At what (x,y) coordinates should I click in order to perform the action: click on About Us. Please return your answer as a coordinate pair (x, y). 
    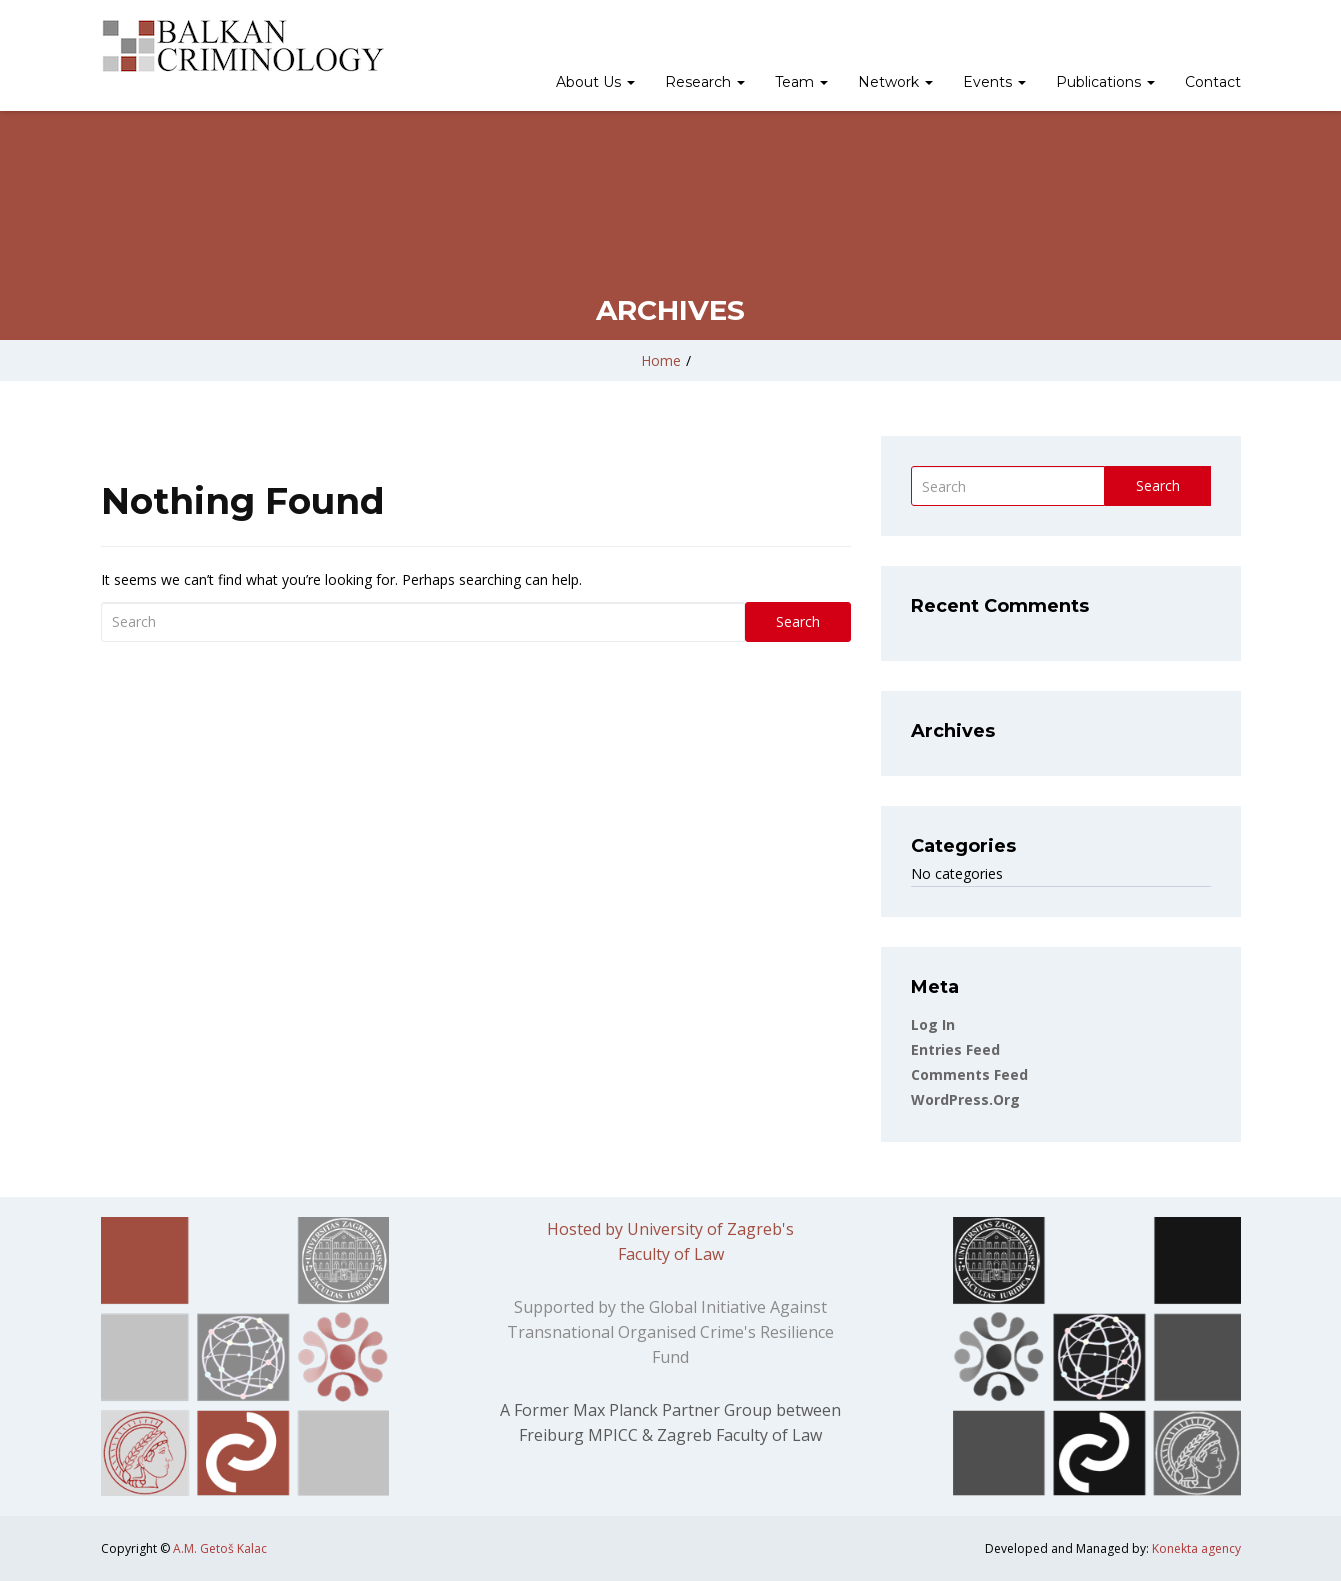
    Looking at the image, I should click on (595, 82).